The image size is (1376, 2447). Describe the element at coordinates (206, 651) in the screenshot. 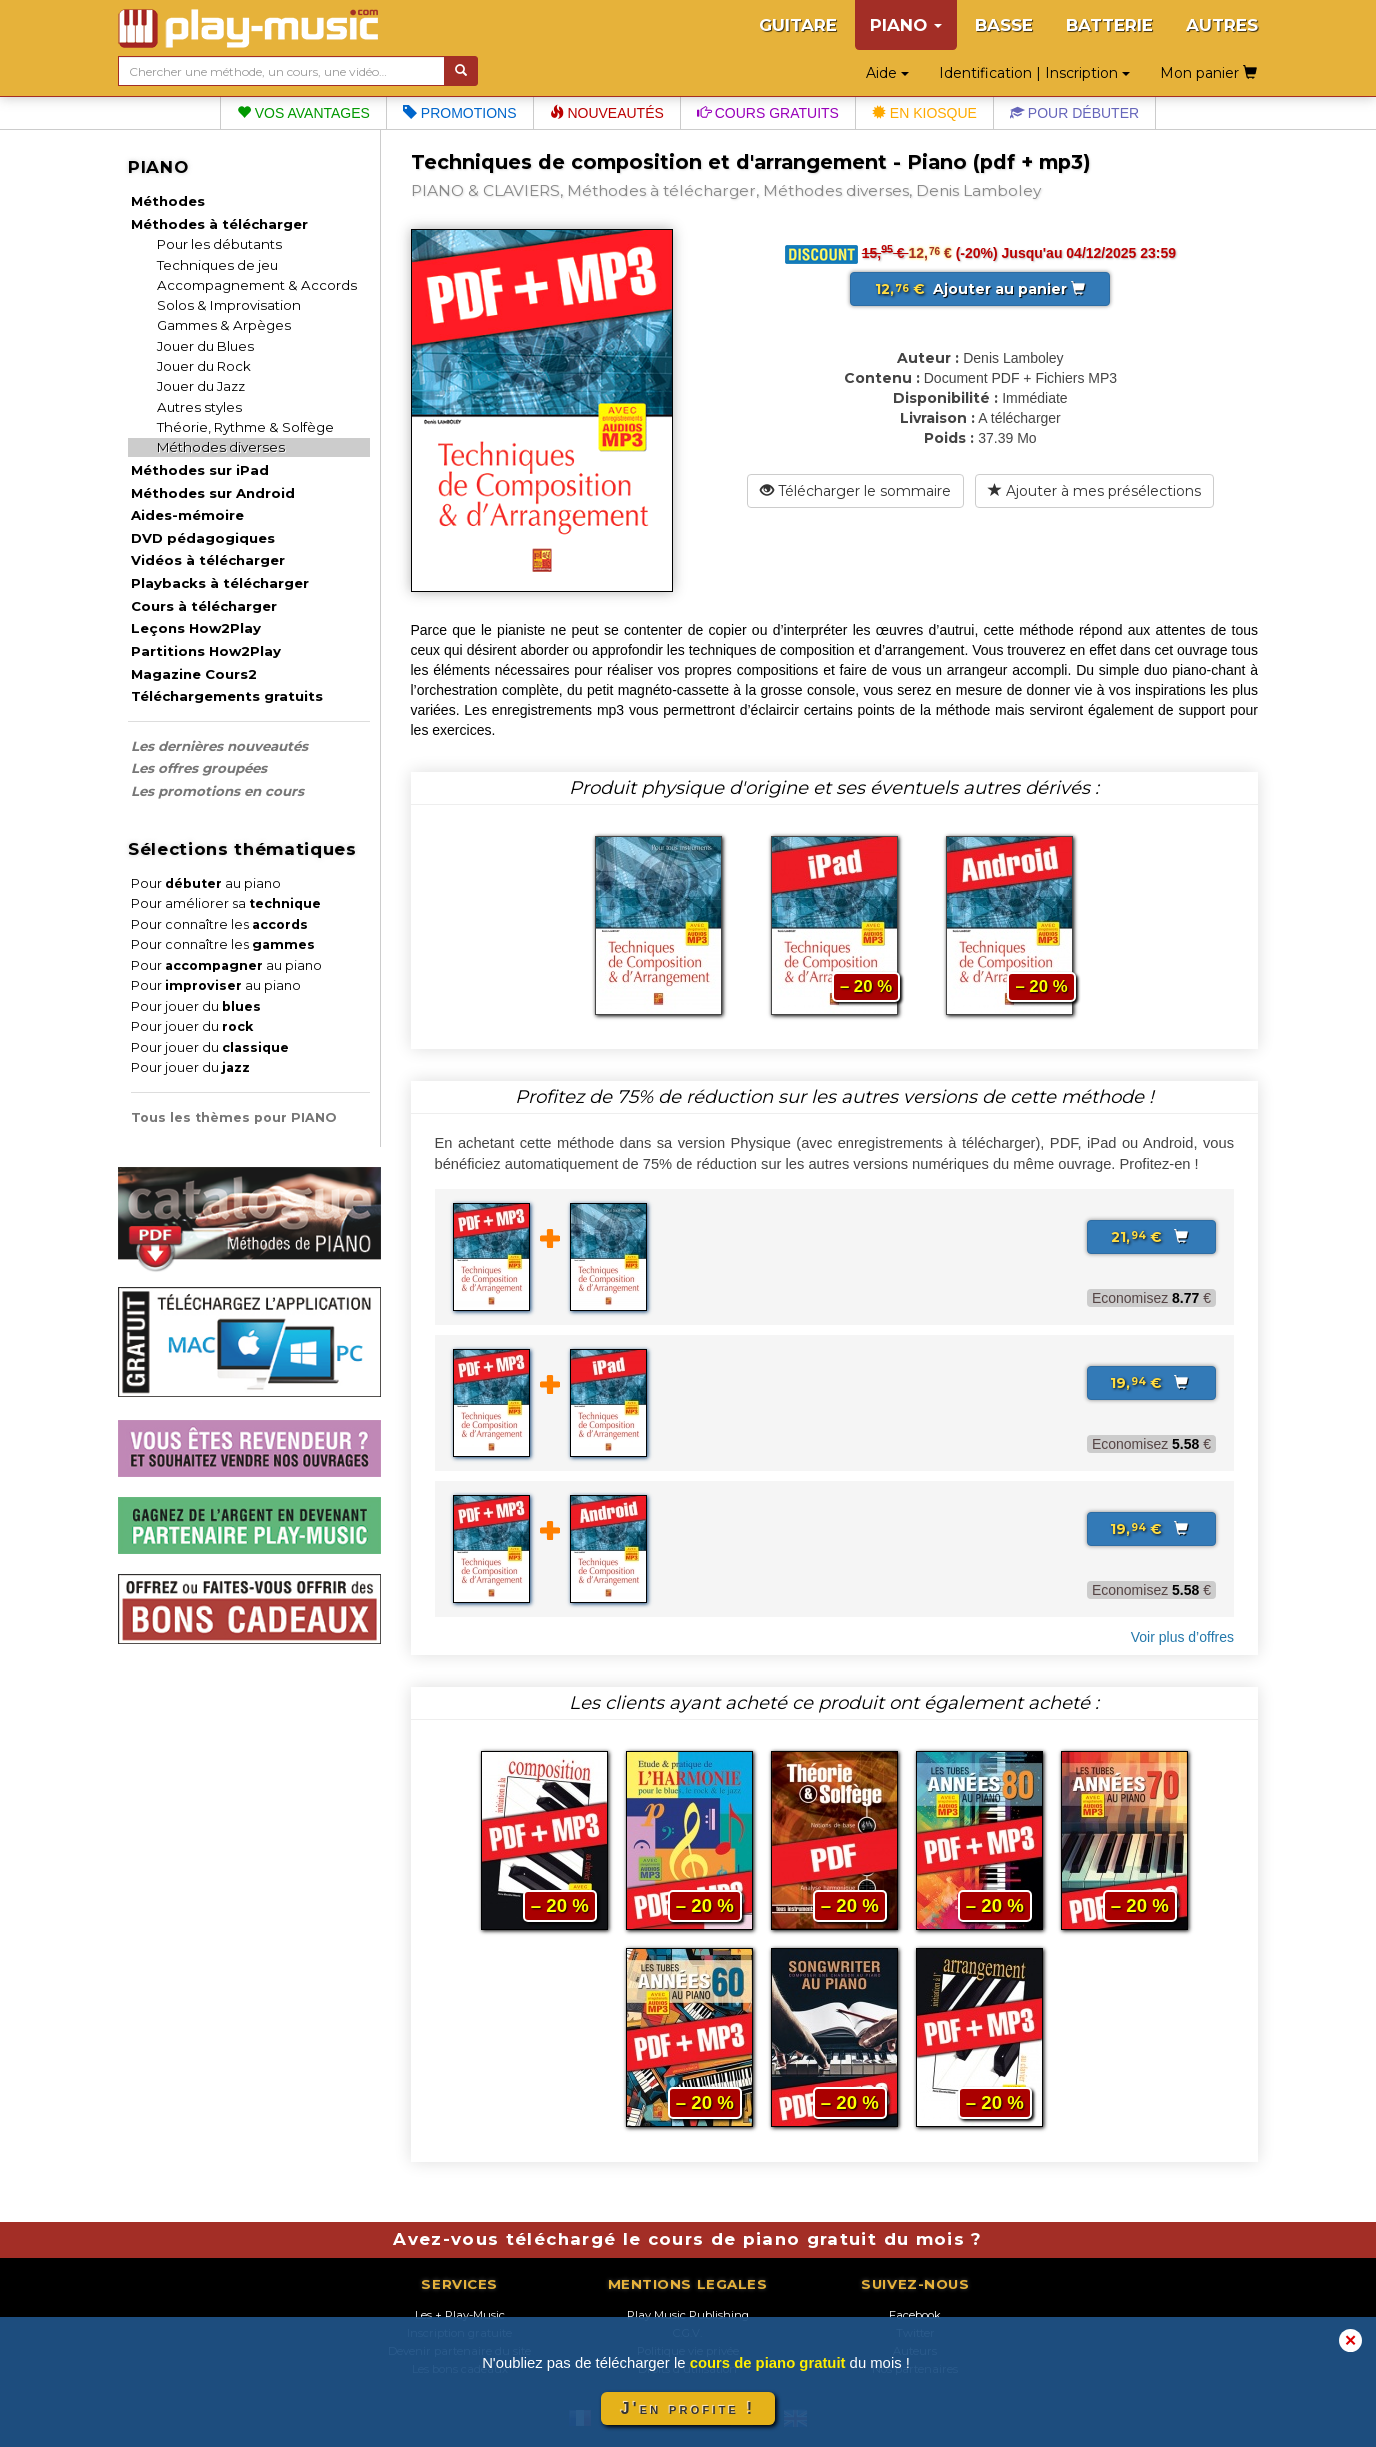

I see `Partitions How2Play` at that location.